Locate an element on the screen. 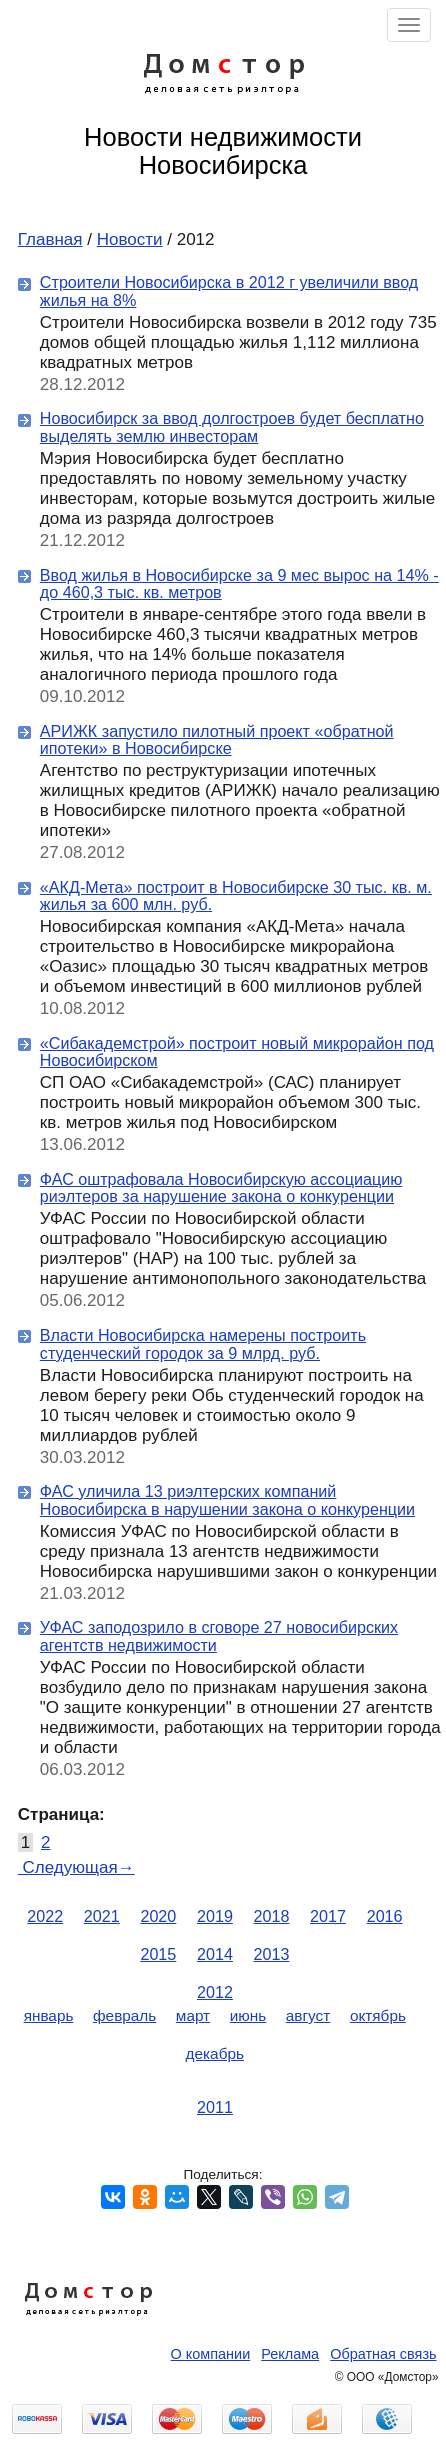 This screenshot has width=446, height=2459. 2016 is located at coordinates (385, 1916).